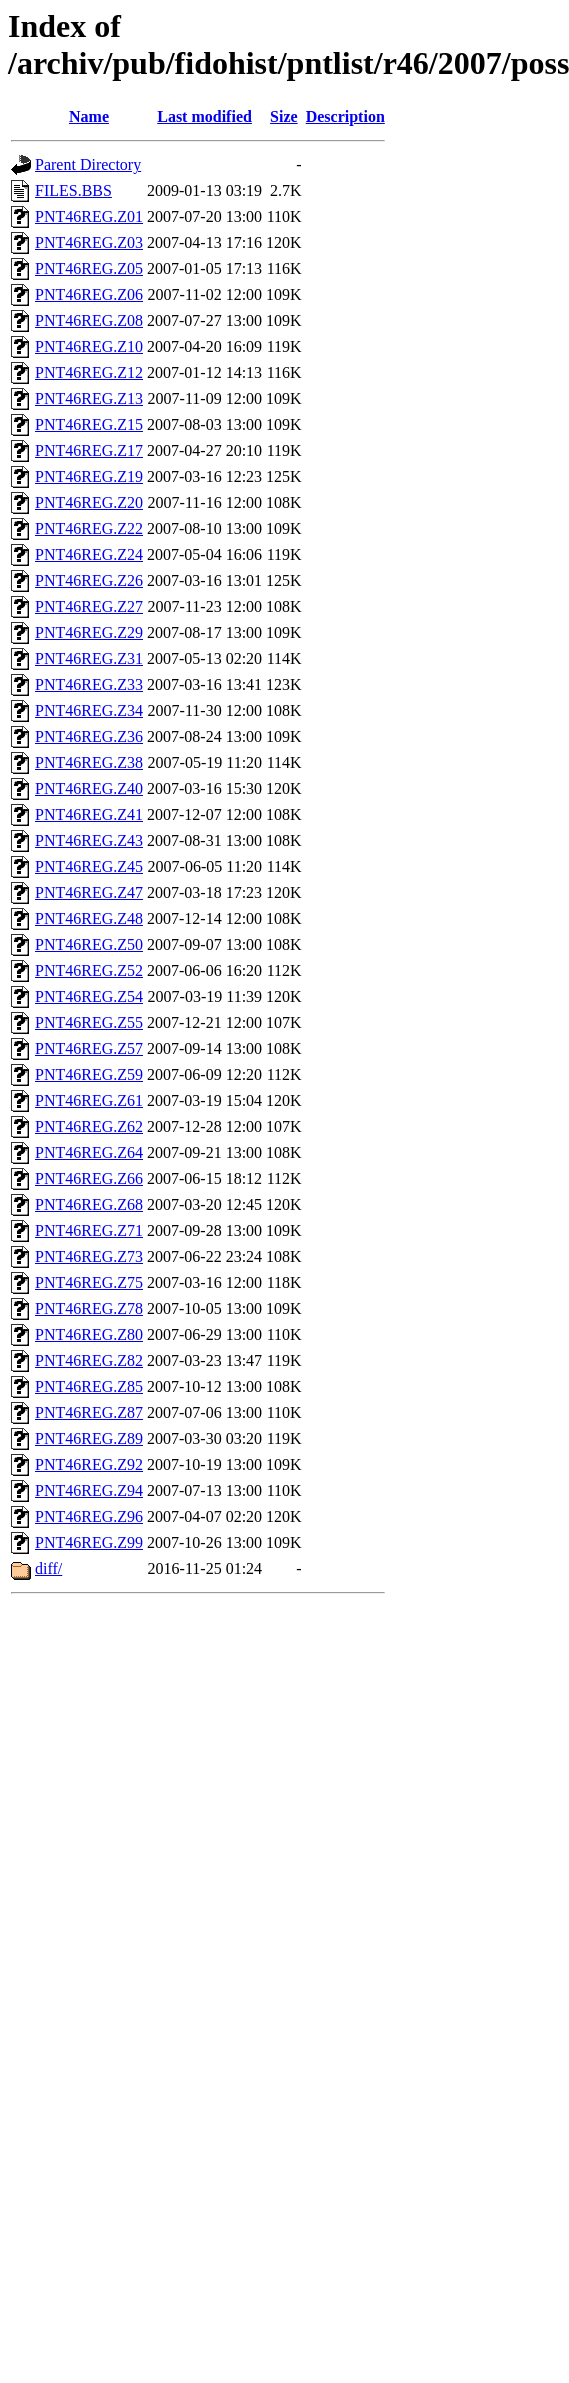  What do you see at coordinates (89, 1152) in the screenshot?
I see `PNT46REG.Z64` at bounding box center [89, 1152].